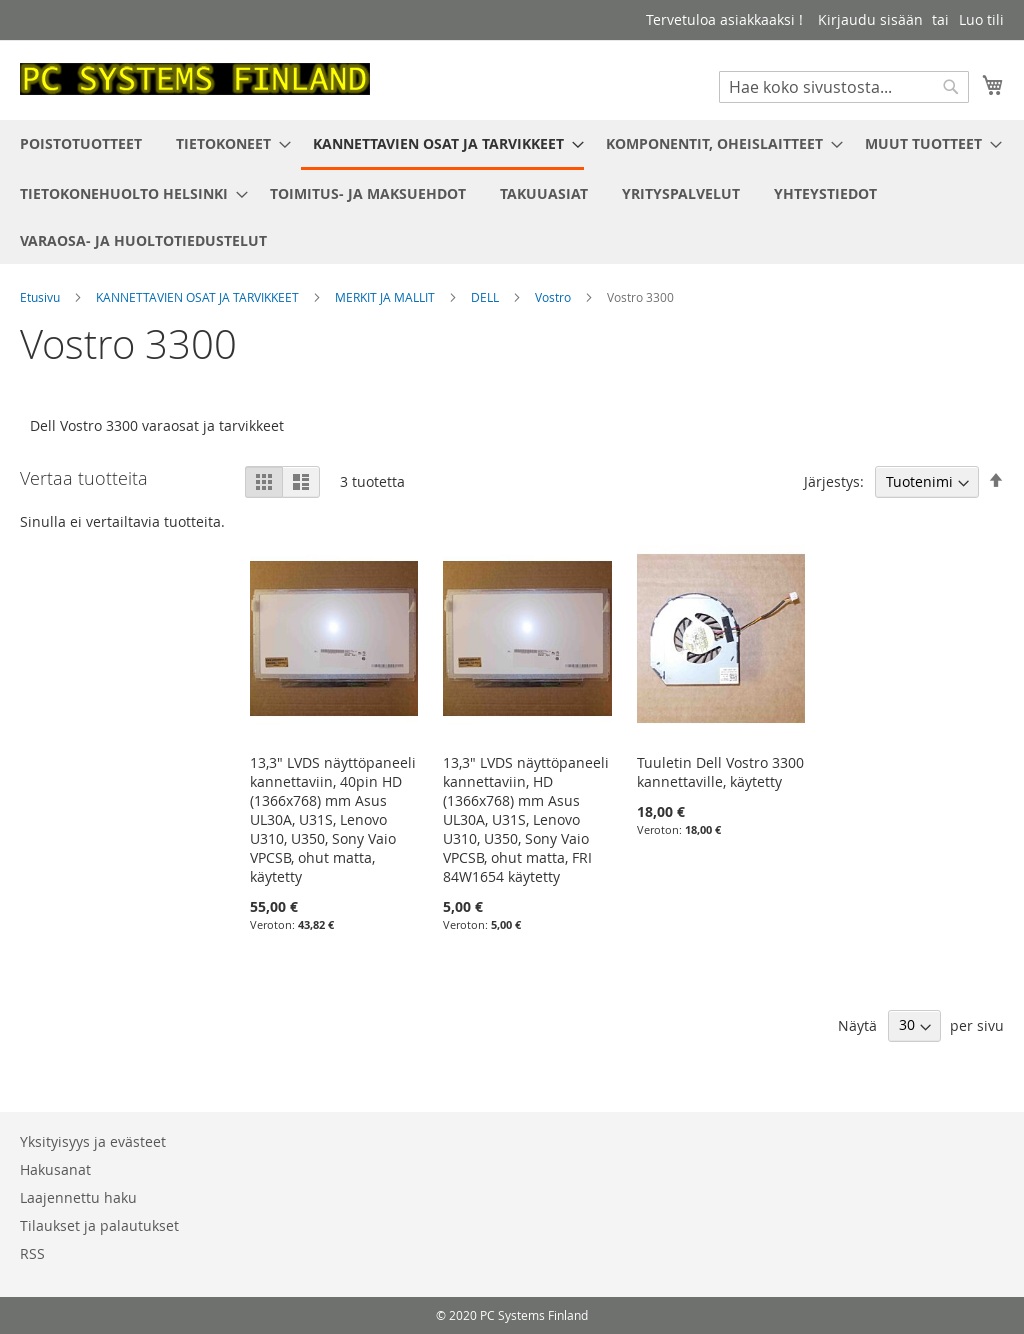 The width and height of the screenshot is (1024, 1334). What do you see at coordinates (844, 87) in the screenshot?
I see `[combobox]` at bounding box center [844, 87].